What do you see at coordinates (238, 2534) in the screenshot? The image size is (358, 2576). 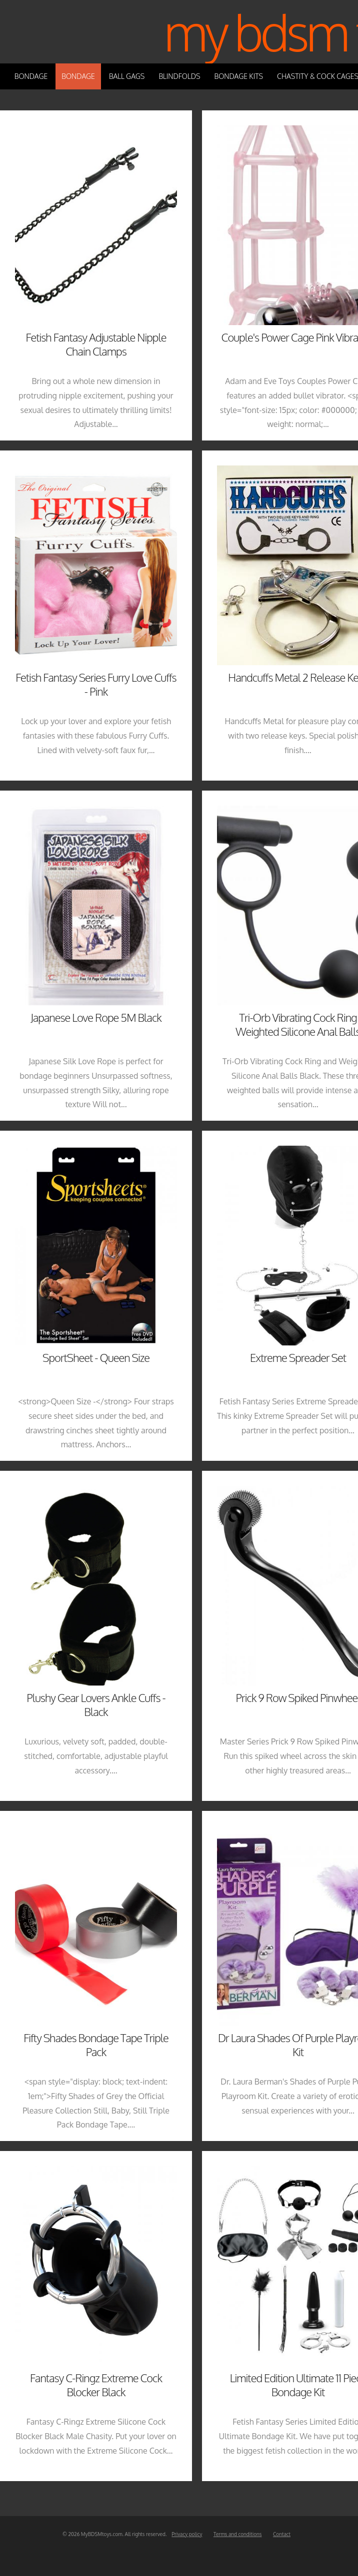 I see `Terms and conditions` at bounding box center [238, 2534].